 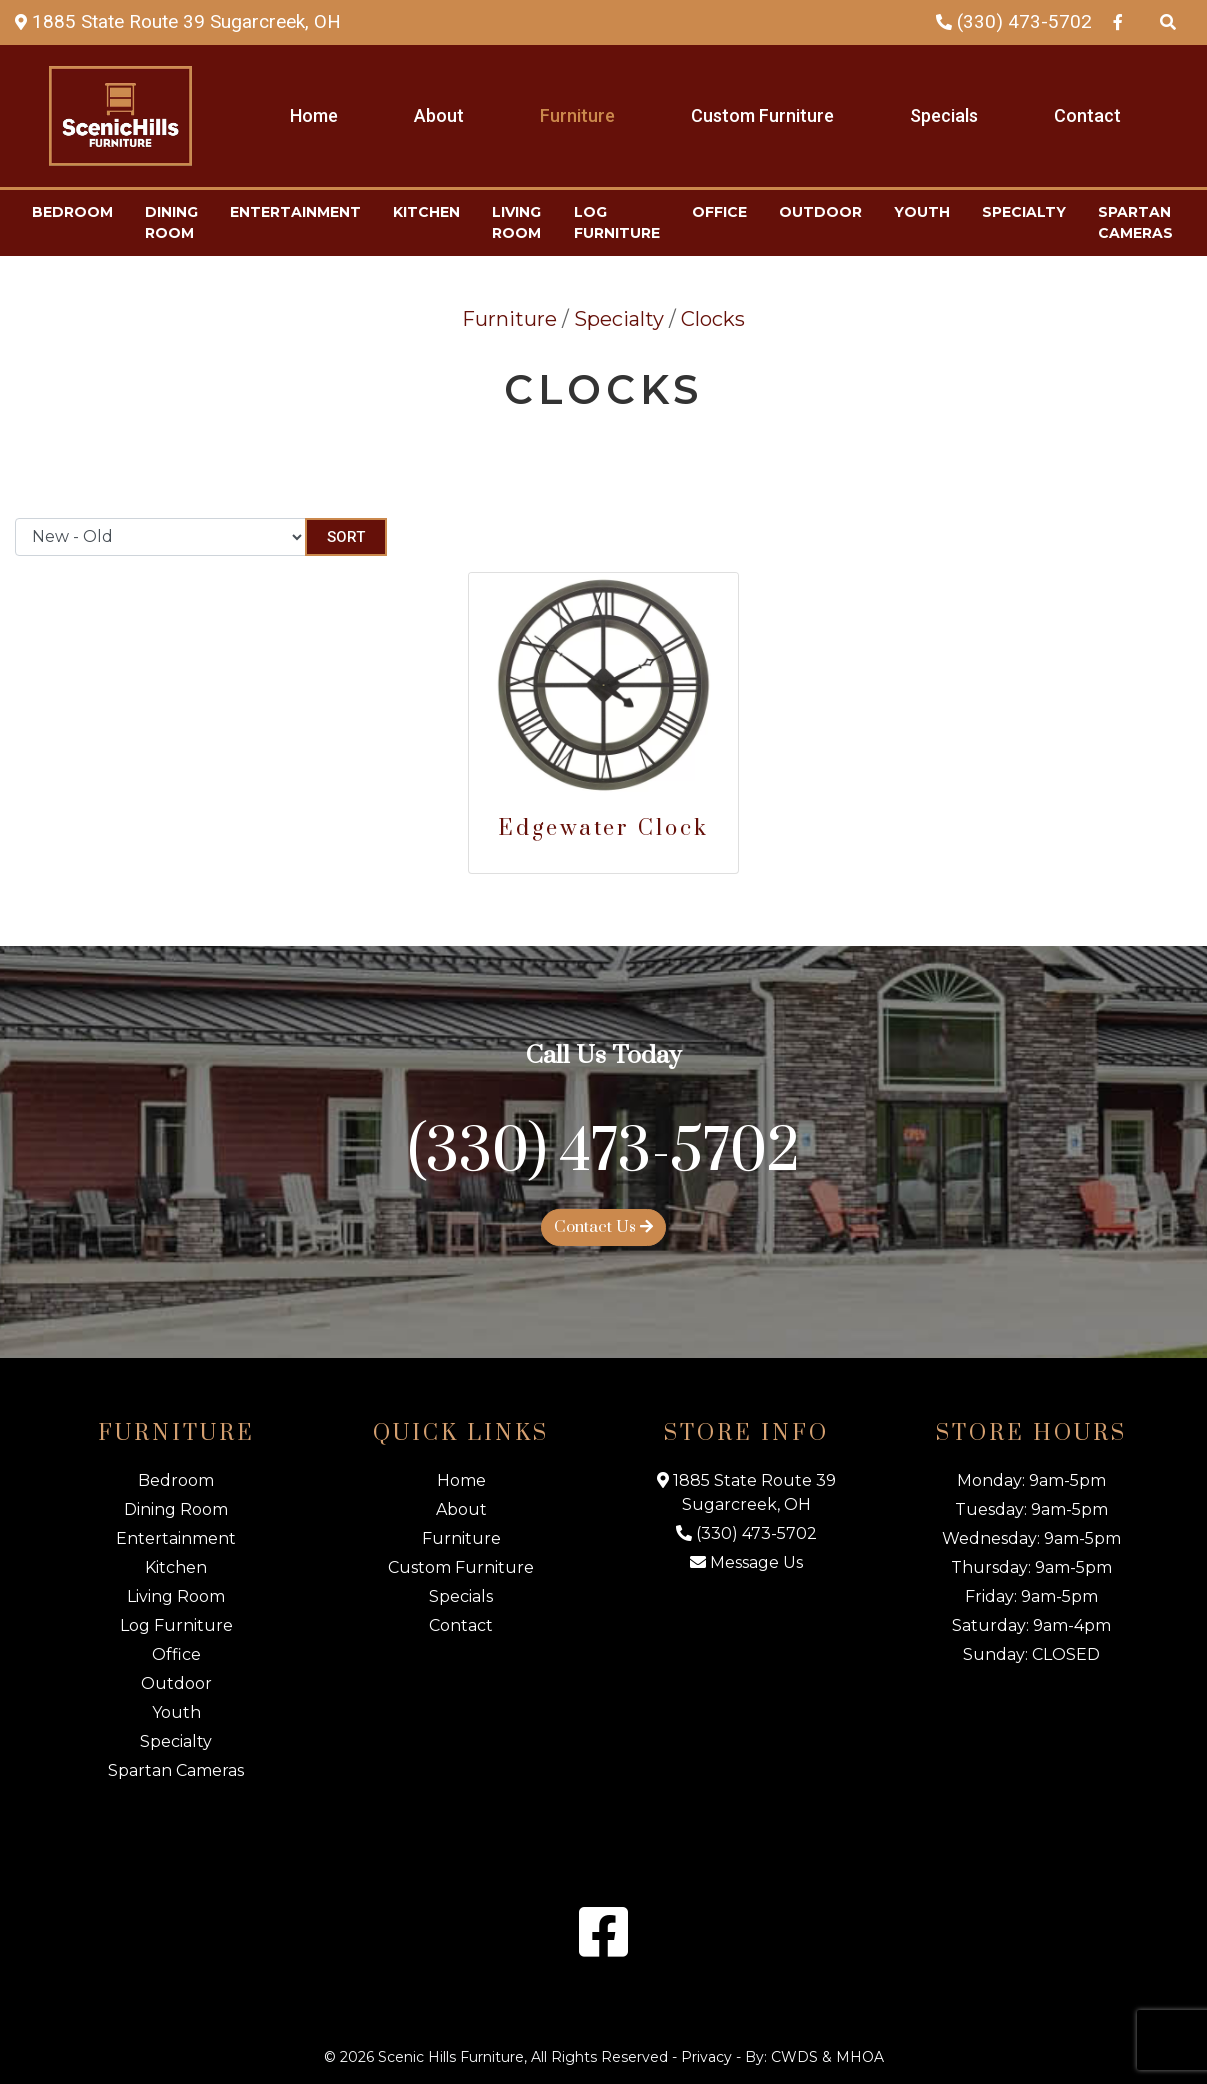 What do you see at coordinates (426, 212) in the screenshot?
I see `Kitchen` at bounding box center [426, 212].